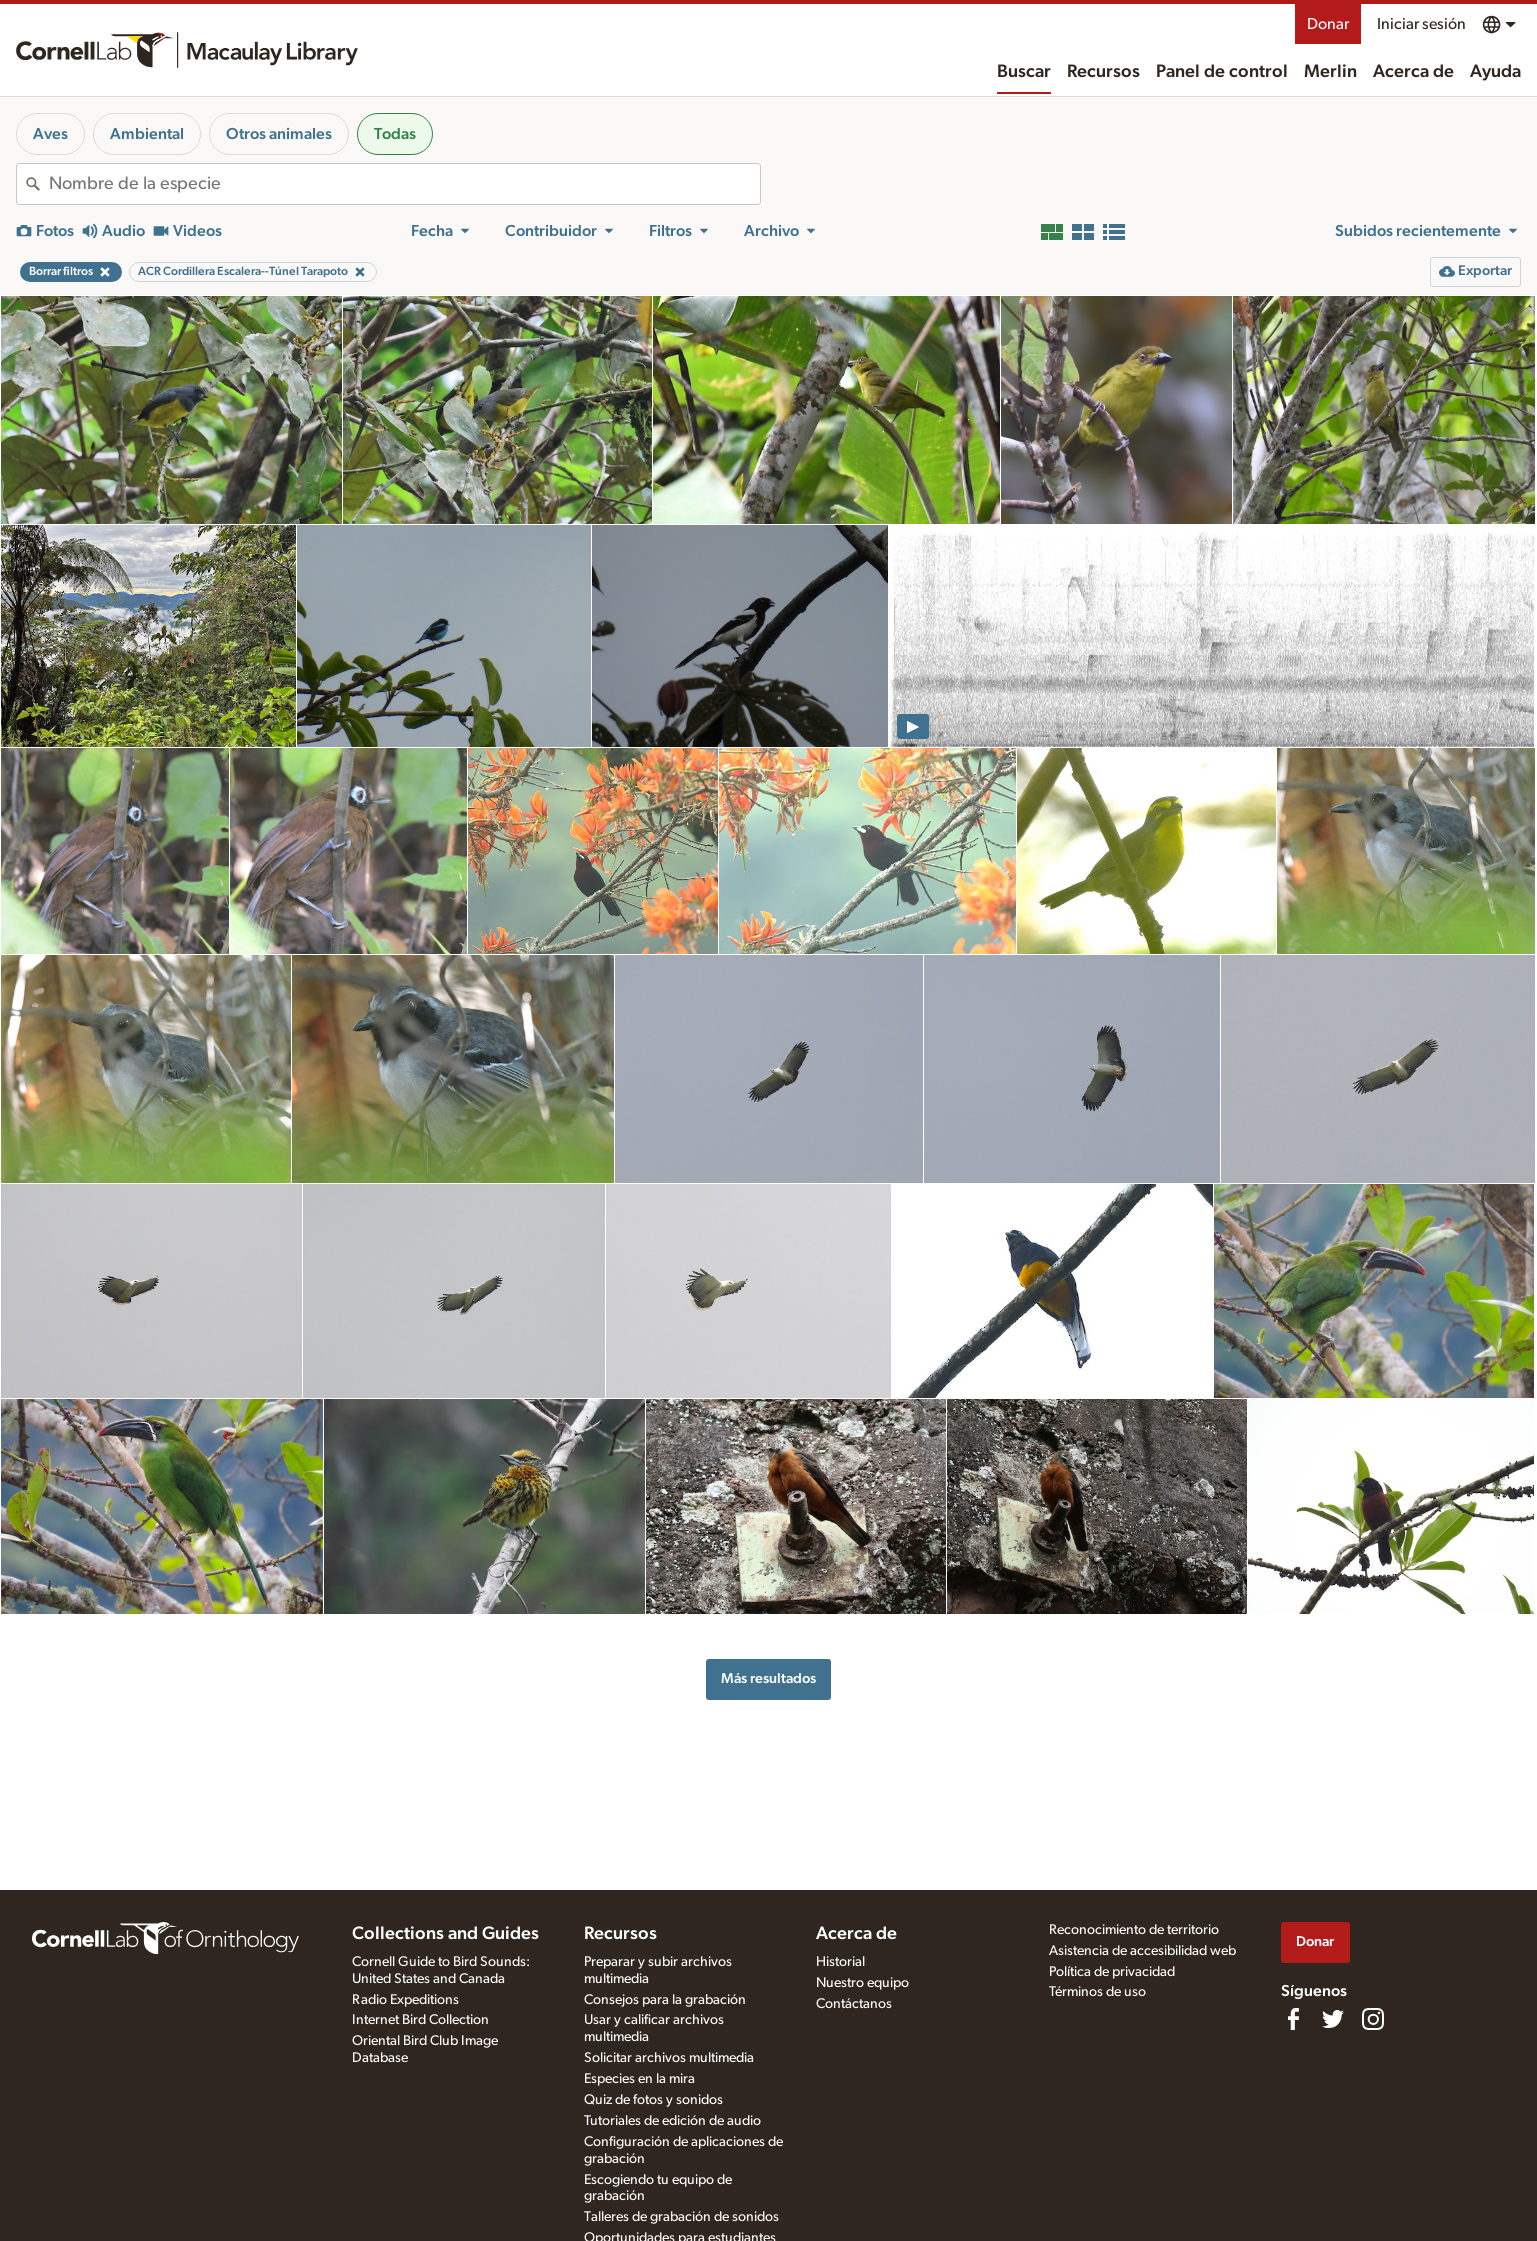 The width and height of the screenshot is (1537, 2241). I want to click on Talleres de grabación de sonidos, so click(681, 2217).